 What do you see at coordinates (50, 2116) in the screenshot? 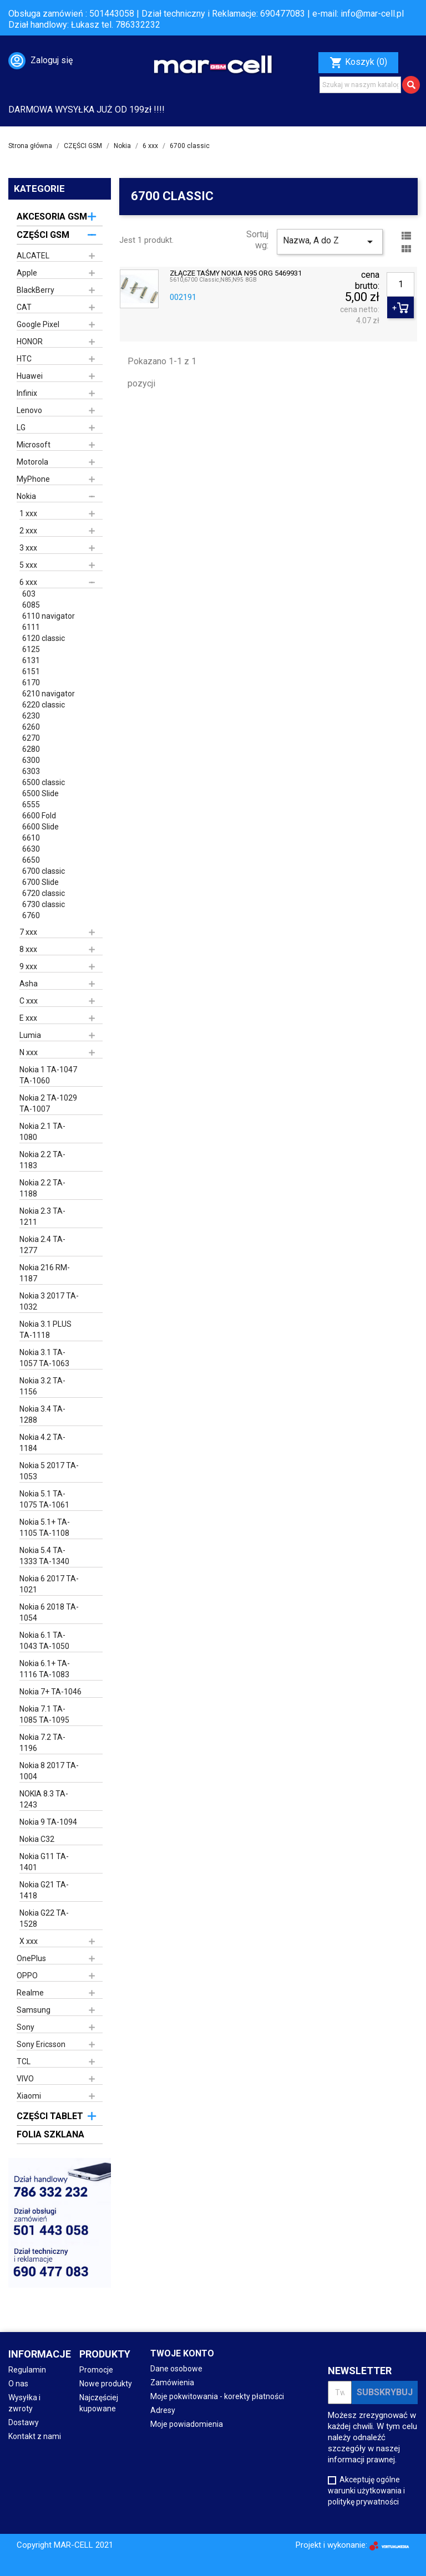
I see `CZĘŚCI TABLET` at bounding box center [50, 2116].